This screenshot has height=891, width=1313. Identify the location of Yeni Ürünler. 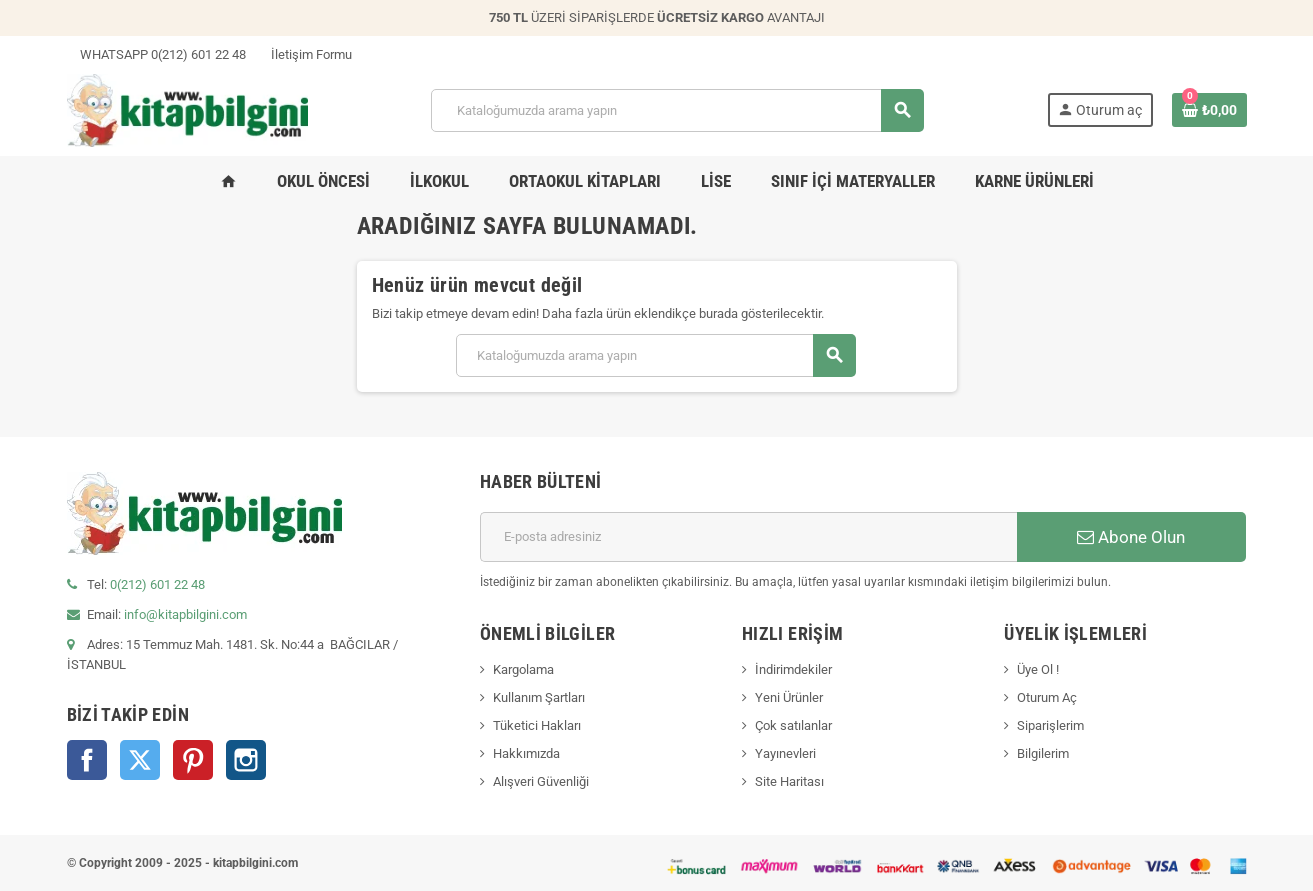
(789, 697).